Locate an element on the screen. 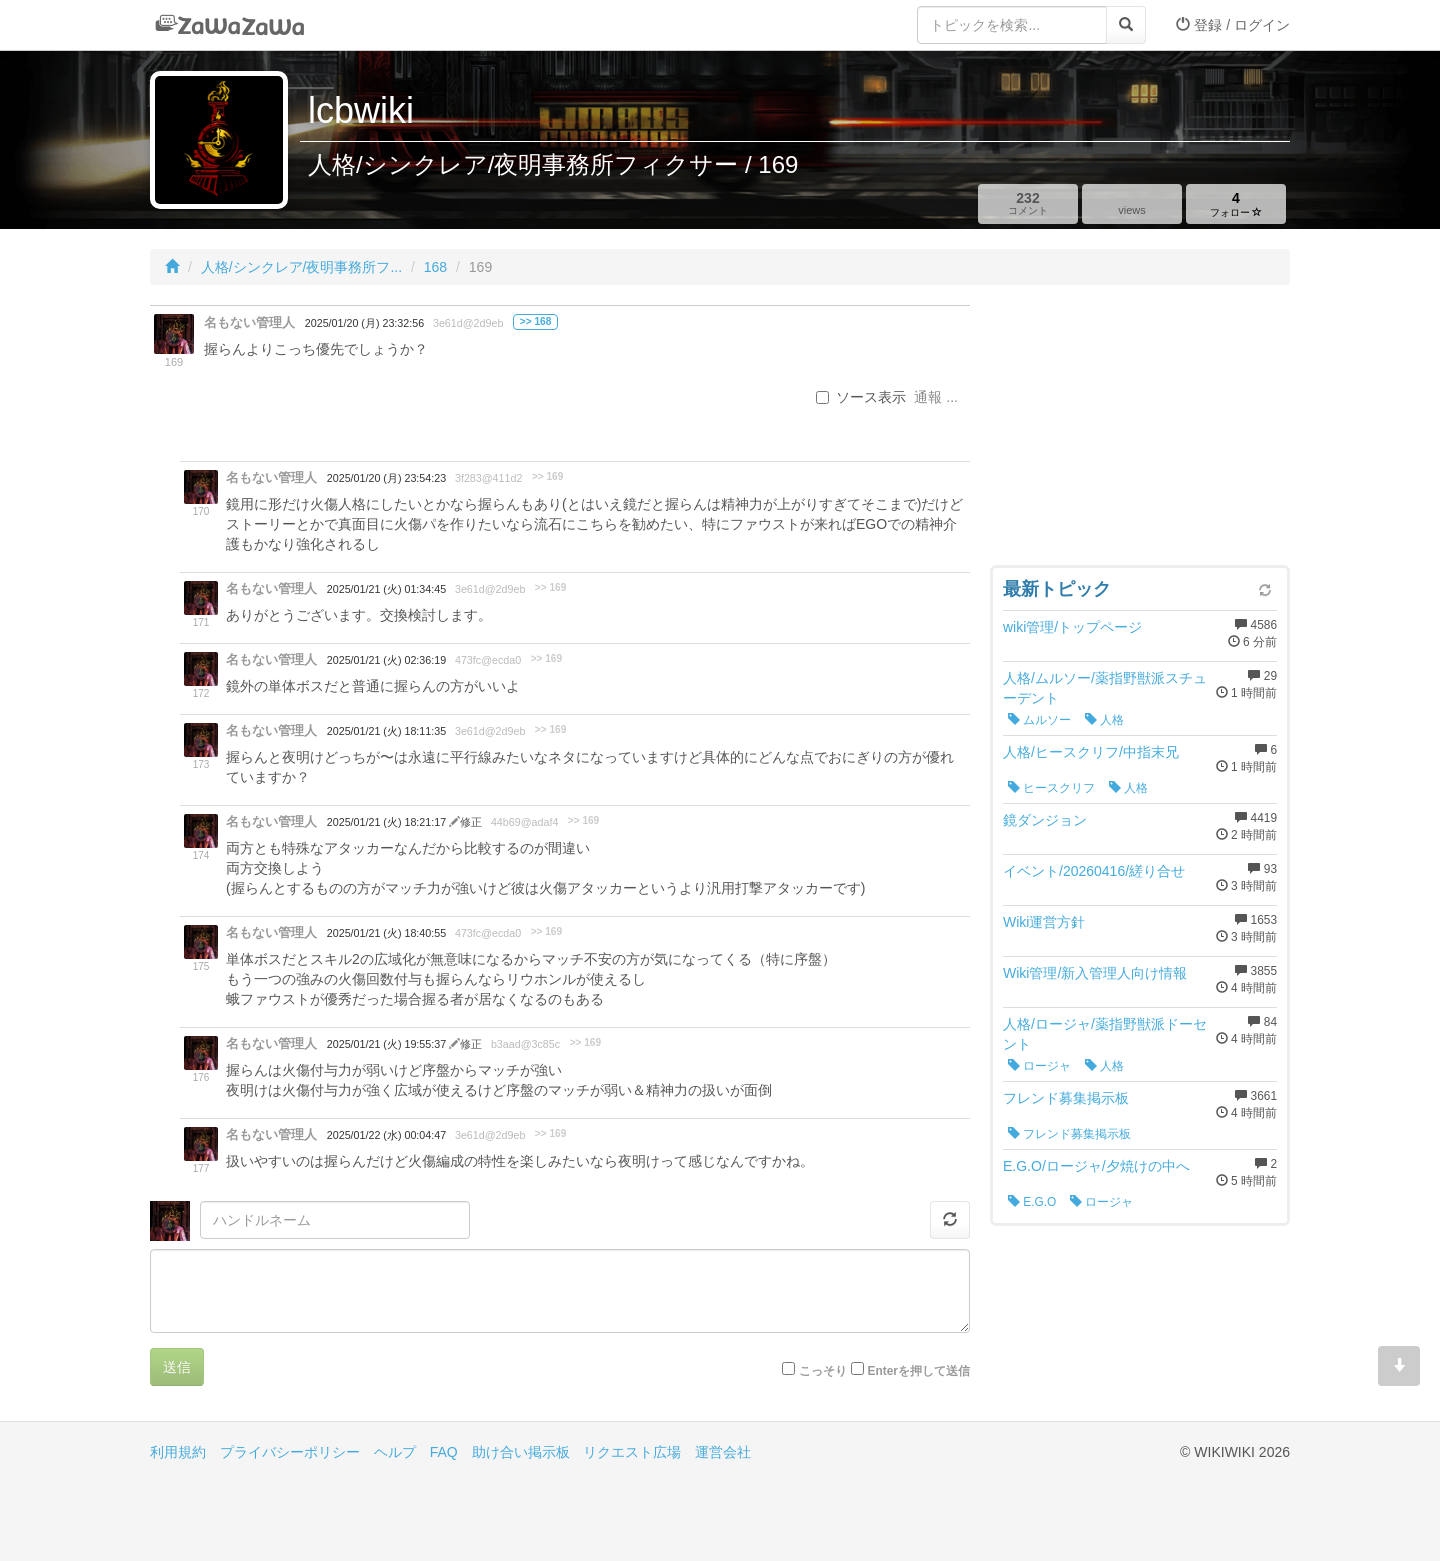 The image size is (1440, 1561). FAQ is located at coordinates (444, 1452).